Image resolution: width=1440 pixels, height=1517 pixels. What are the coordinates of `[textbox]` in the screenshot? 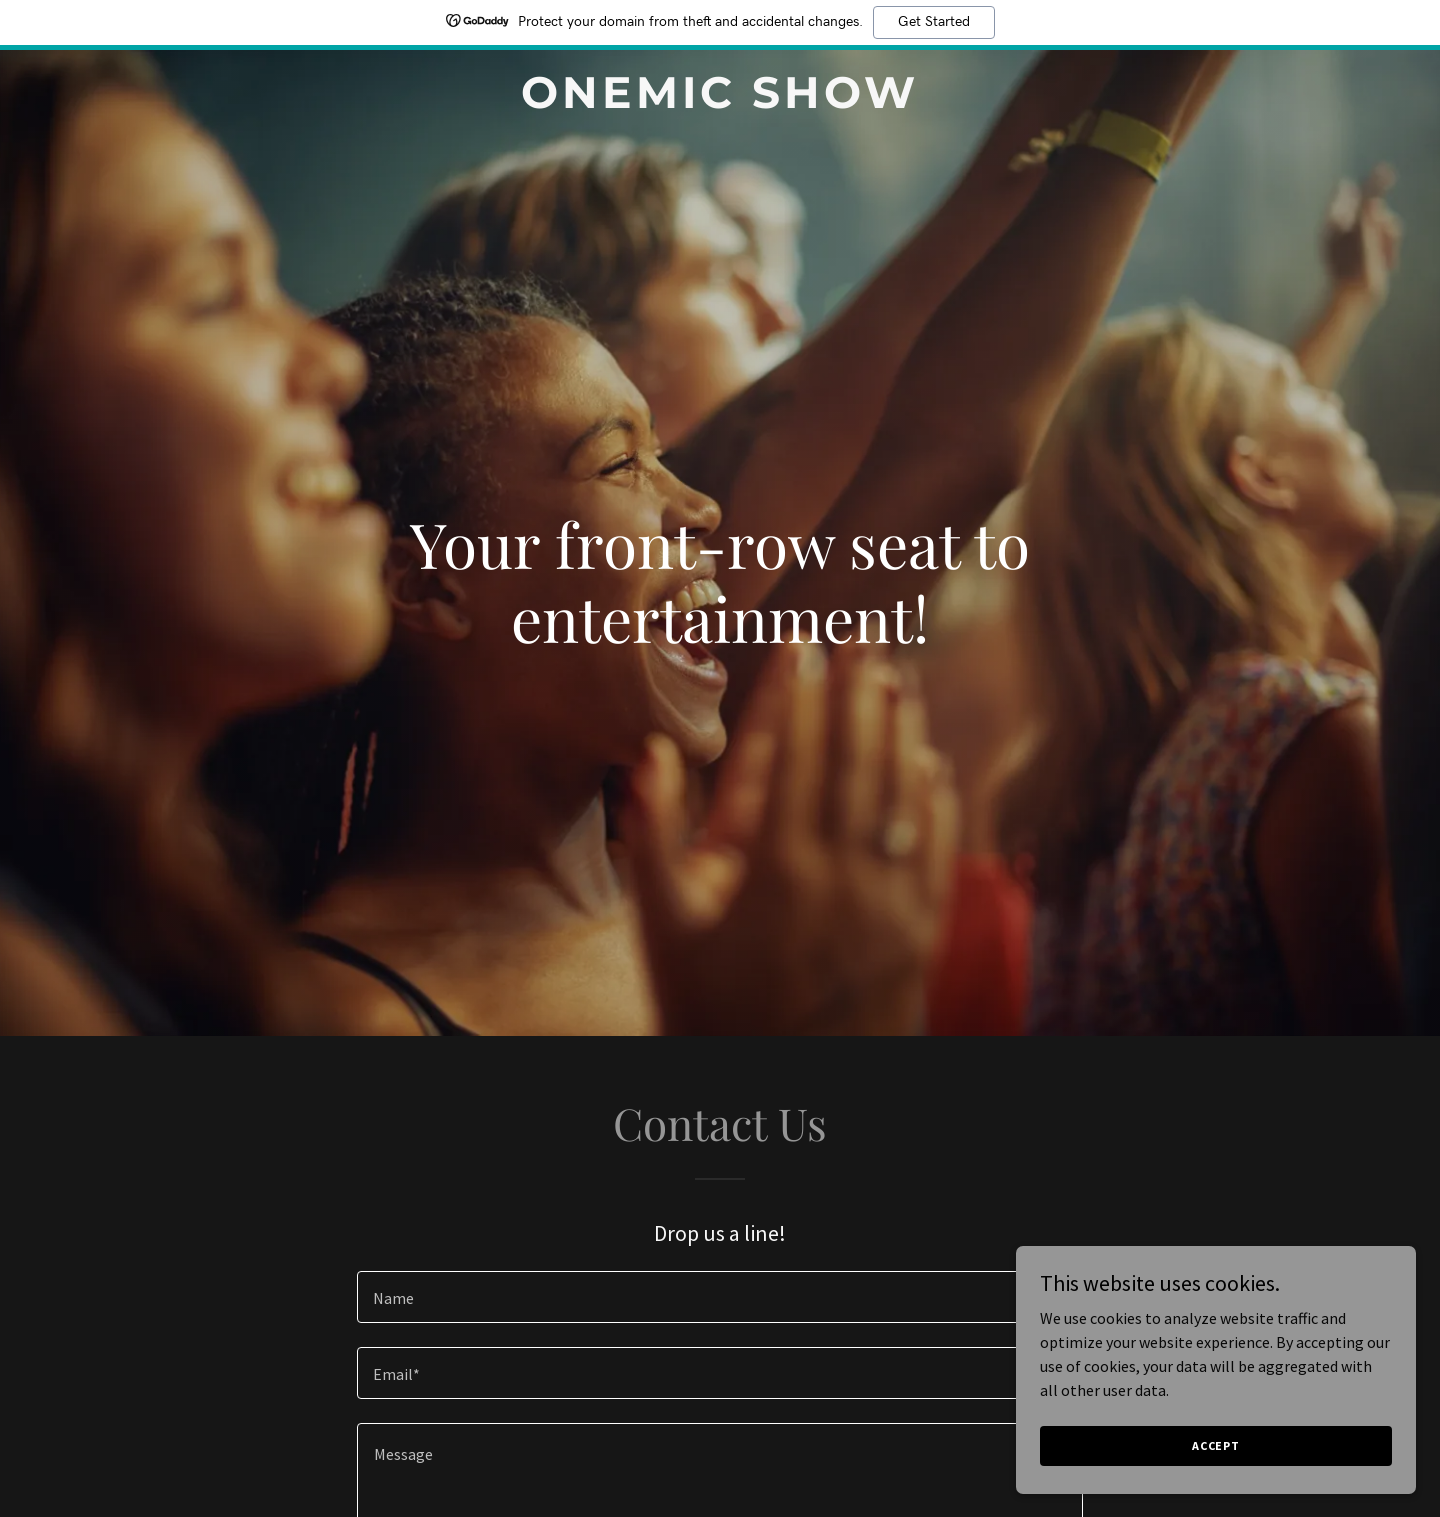 It's located at (719, 1297).